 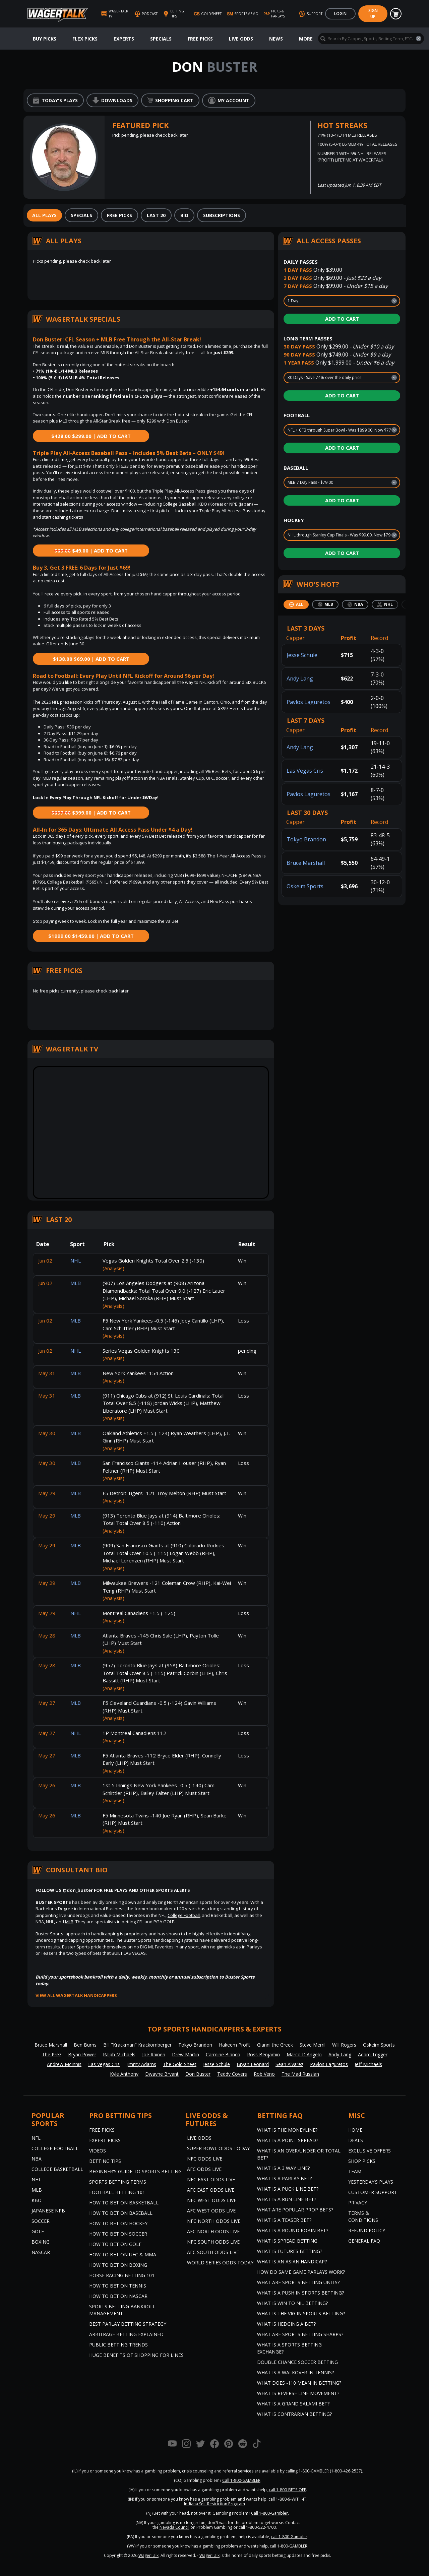 I want to click on $1459.00 | Add to Cart, so click(x=91, y=935).